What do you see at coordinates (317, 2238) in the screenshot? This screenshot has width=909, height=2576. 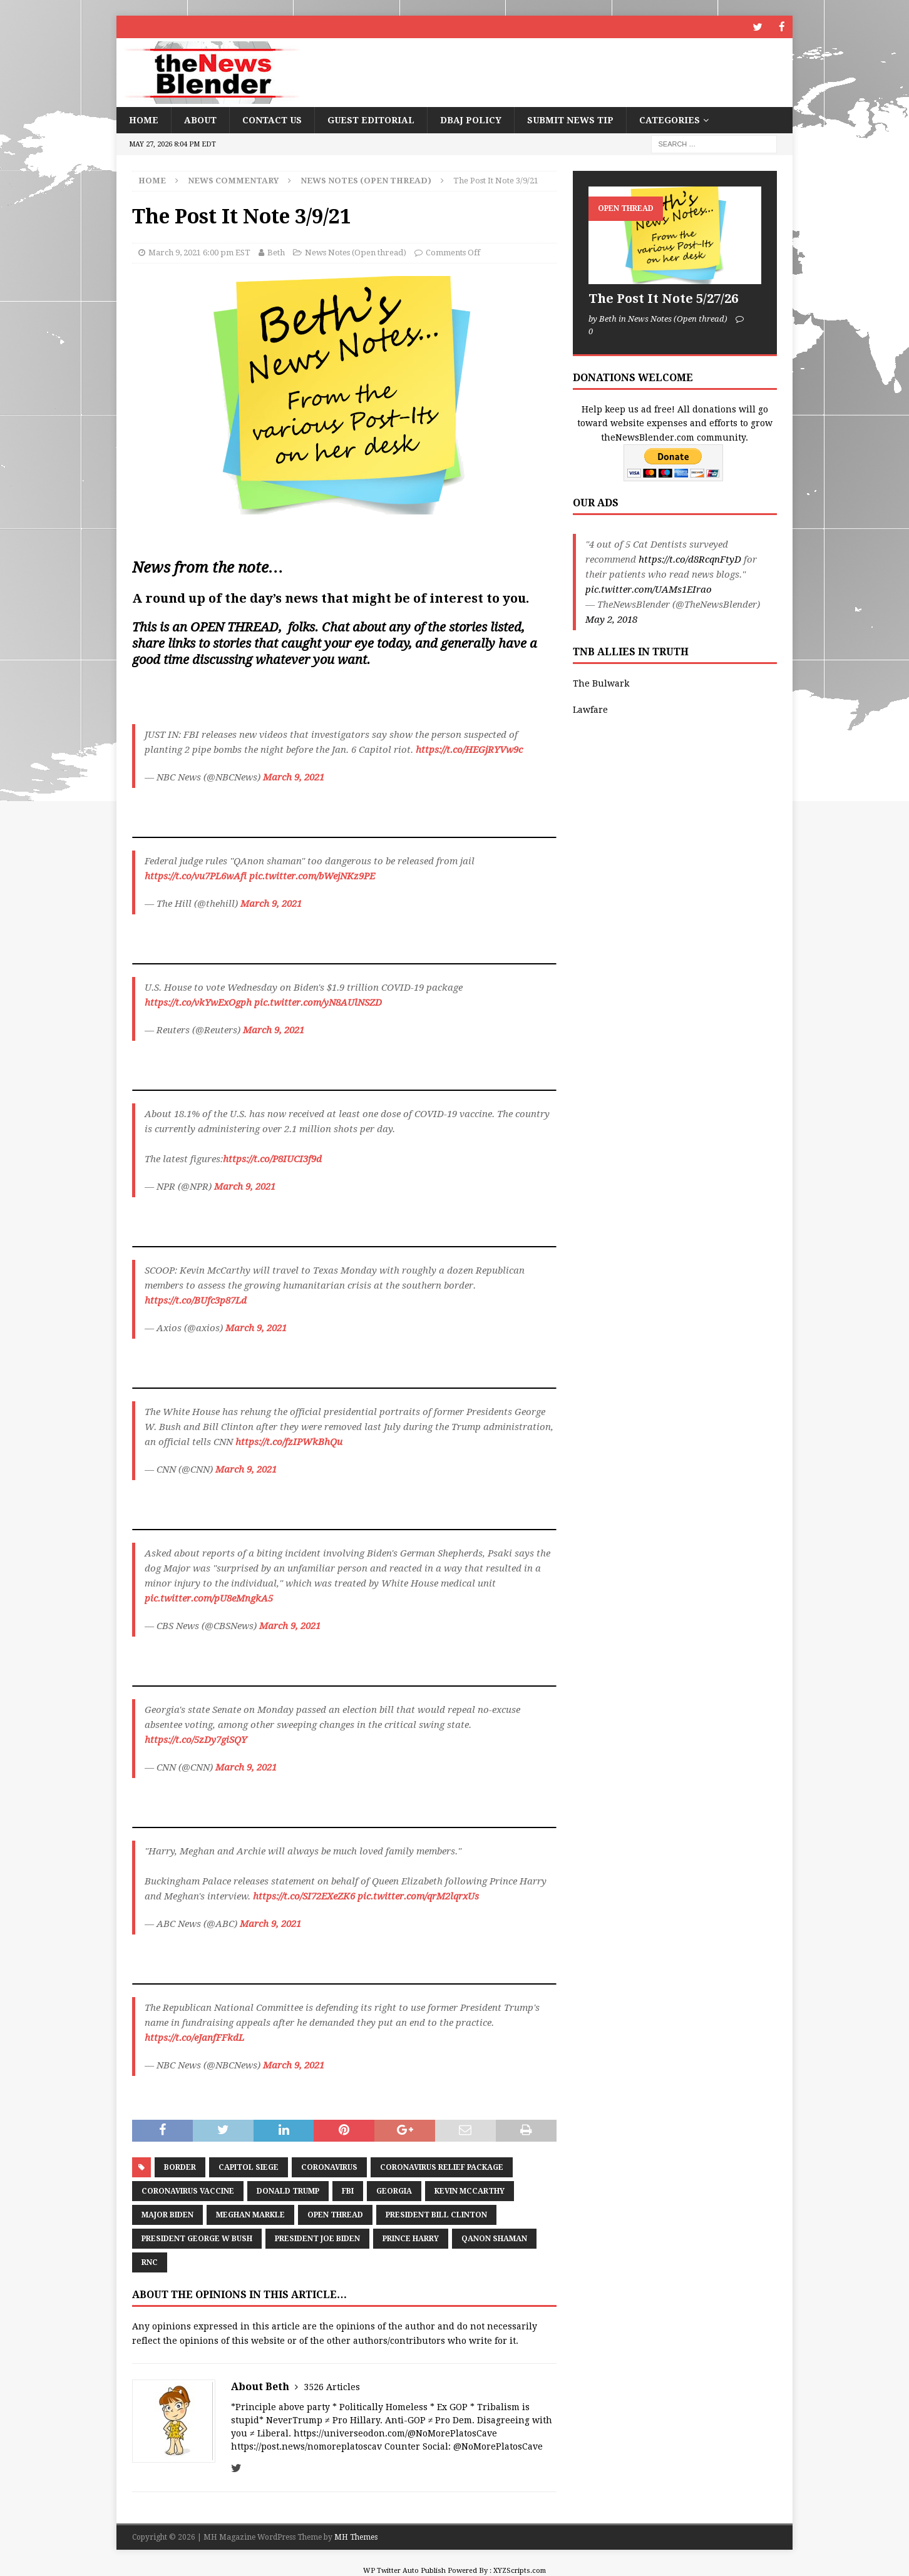 I see `President Joe Biden` at bounding box center [317, 2238].